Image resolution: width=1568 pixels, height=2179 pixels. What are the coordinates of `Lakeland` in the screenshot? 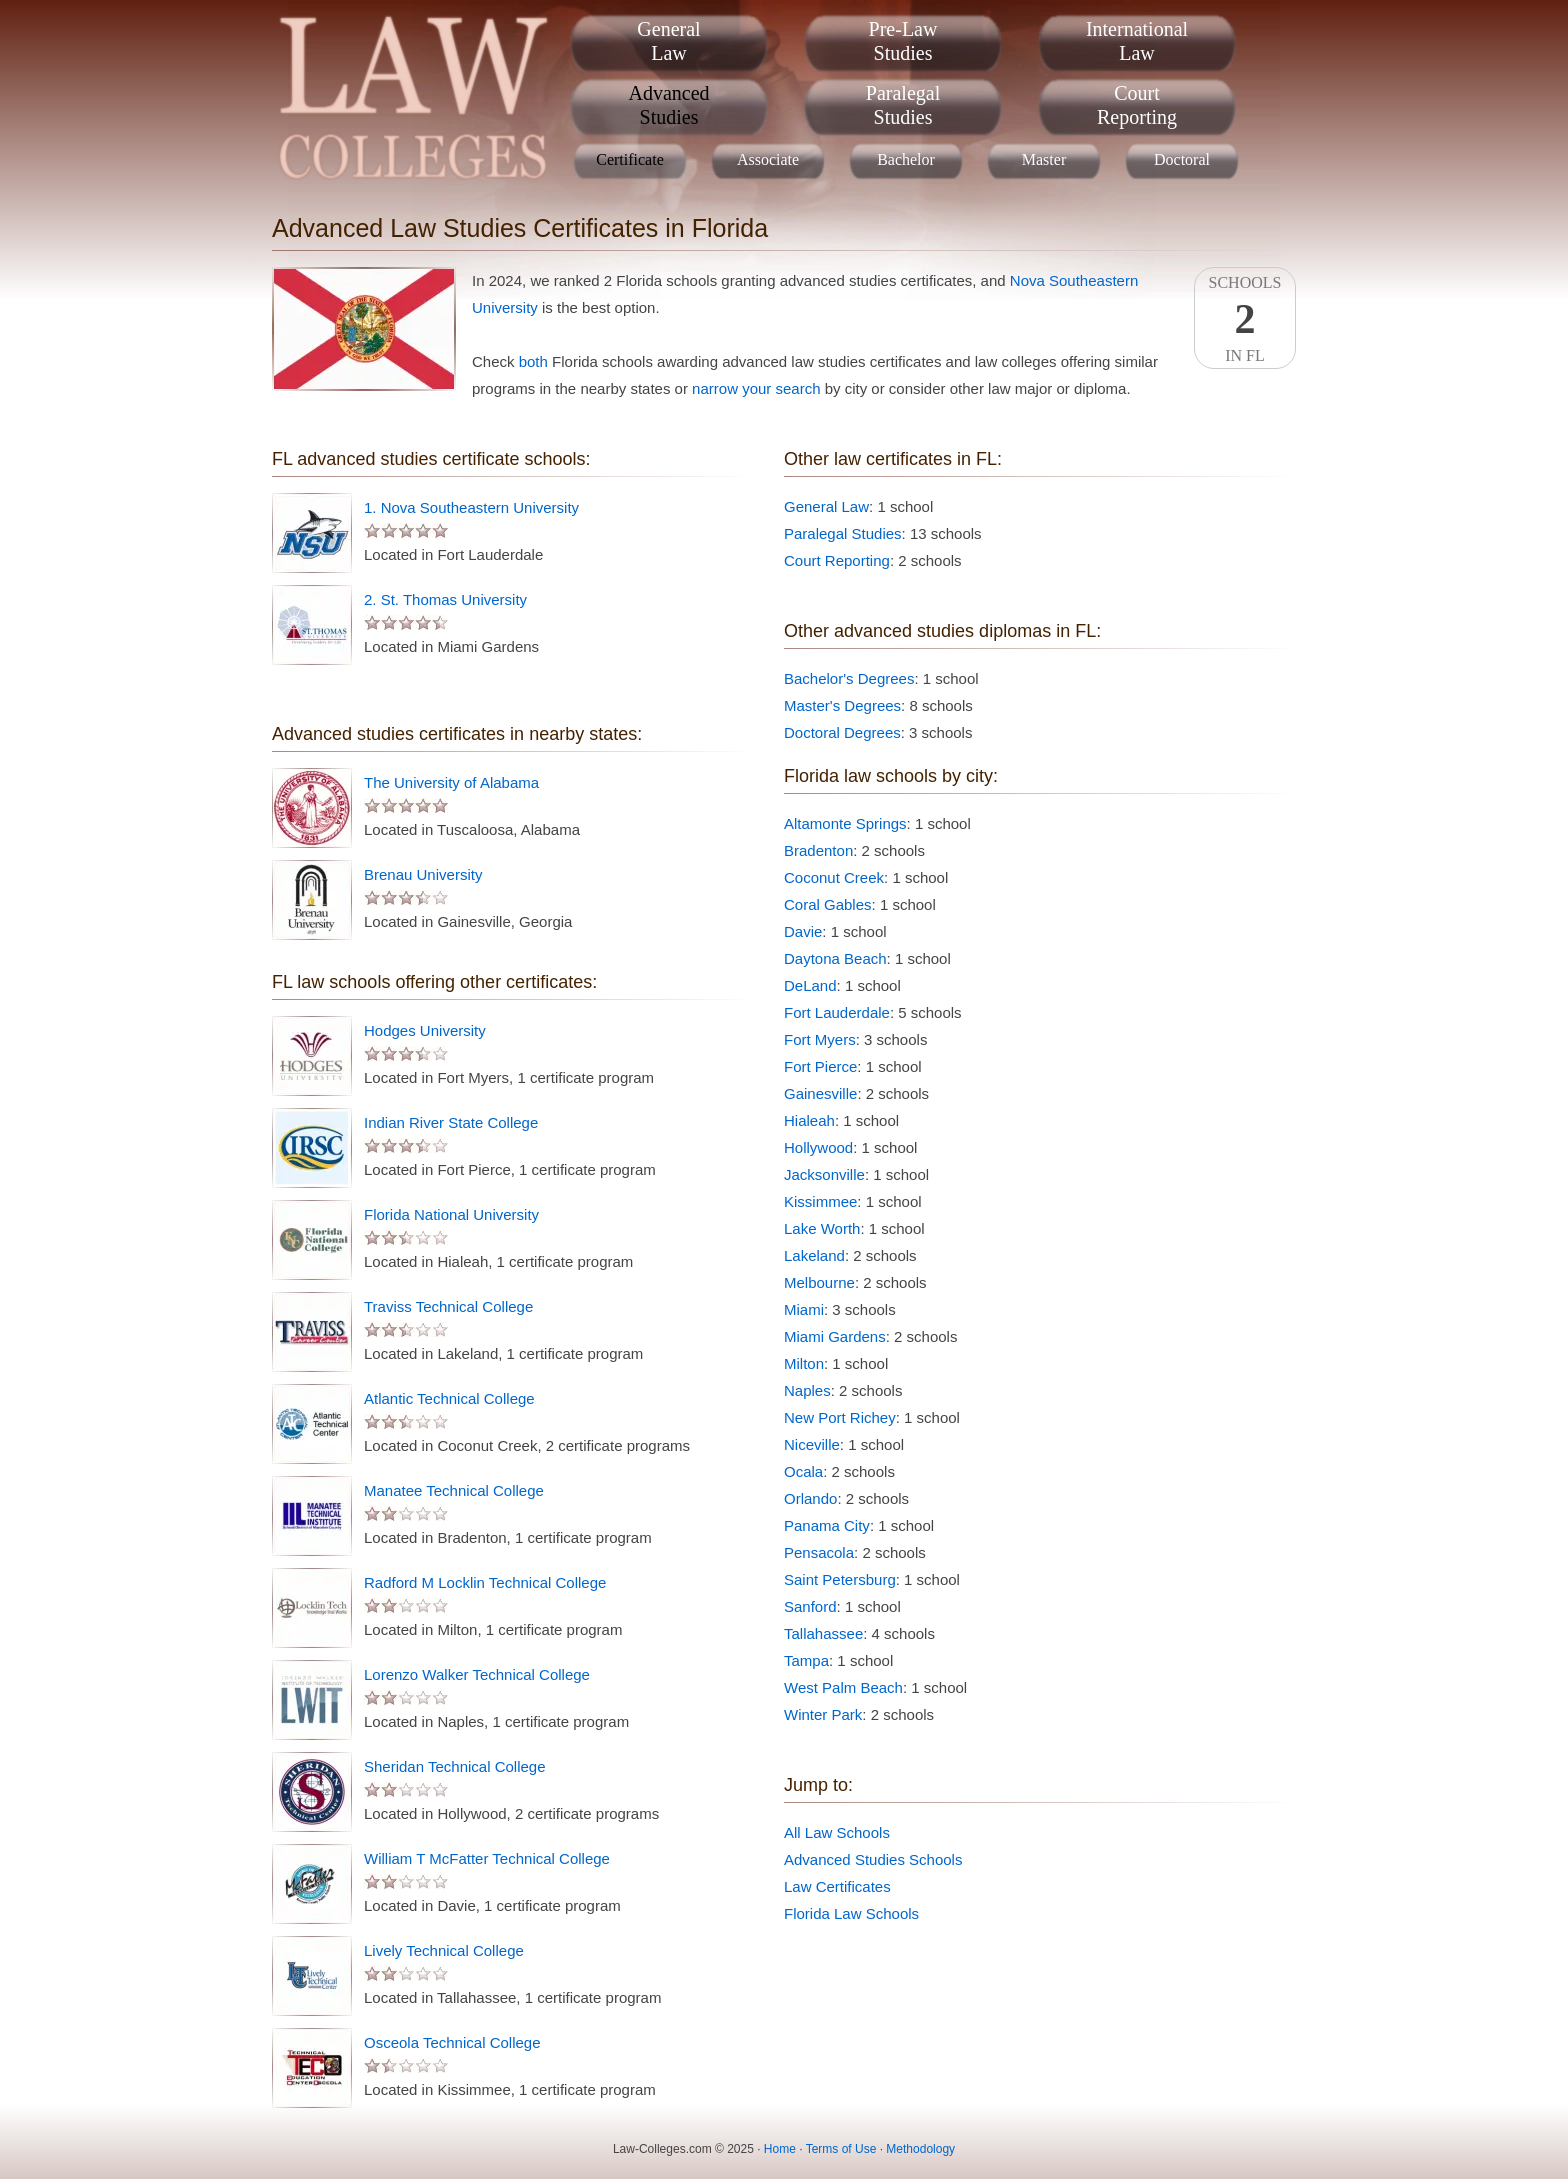 It's located at (814, 1255).